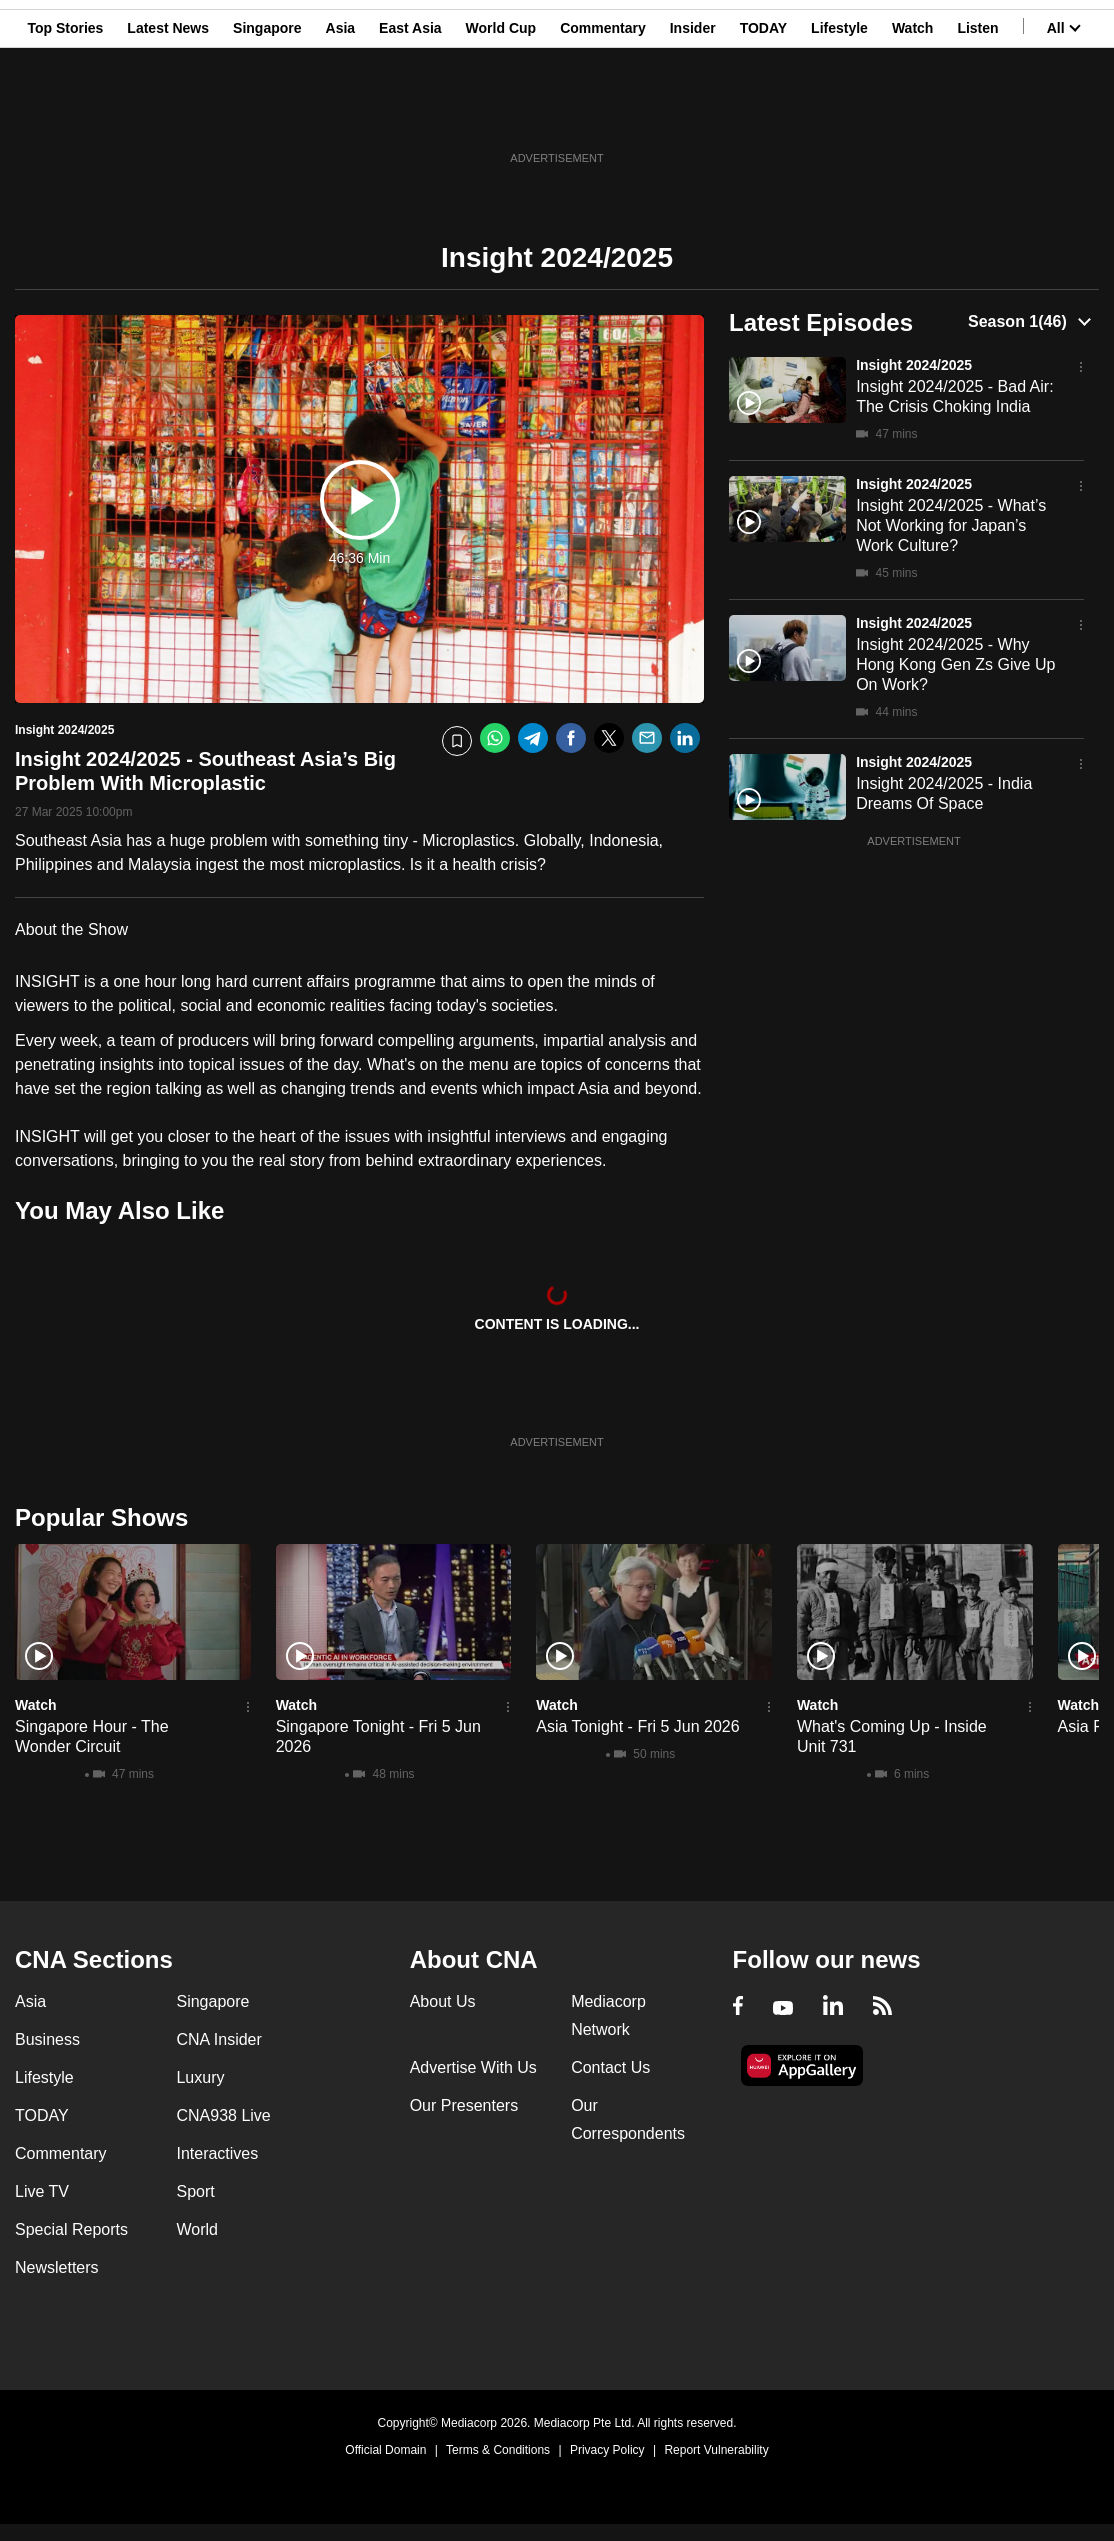  What do you see at coordinates (607, 2450) in the screenshot?
I see `Privacy Policy` at bounding box center [607, 2450].